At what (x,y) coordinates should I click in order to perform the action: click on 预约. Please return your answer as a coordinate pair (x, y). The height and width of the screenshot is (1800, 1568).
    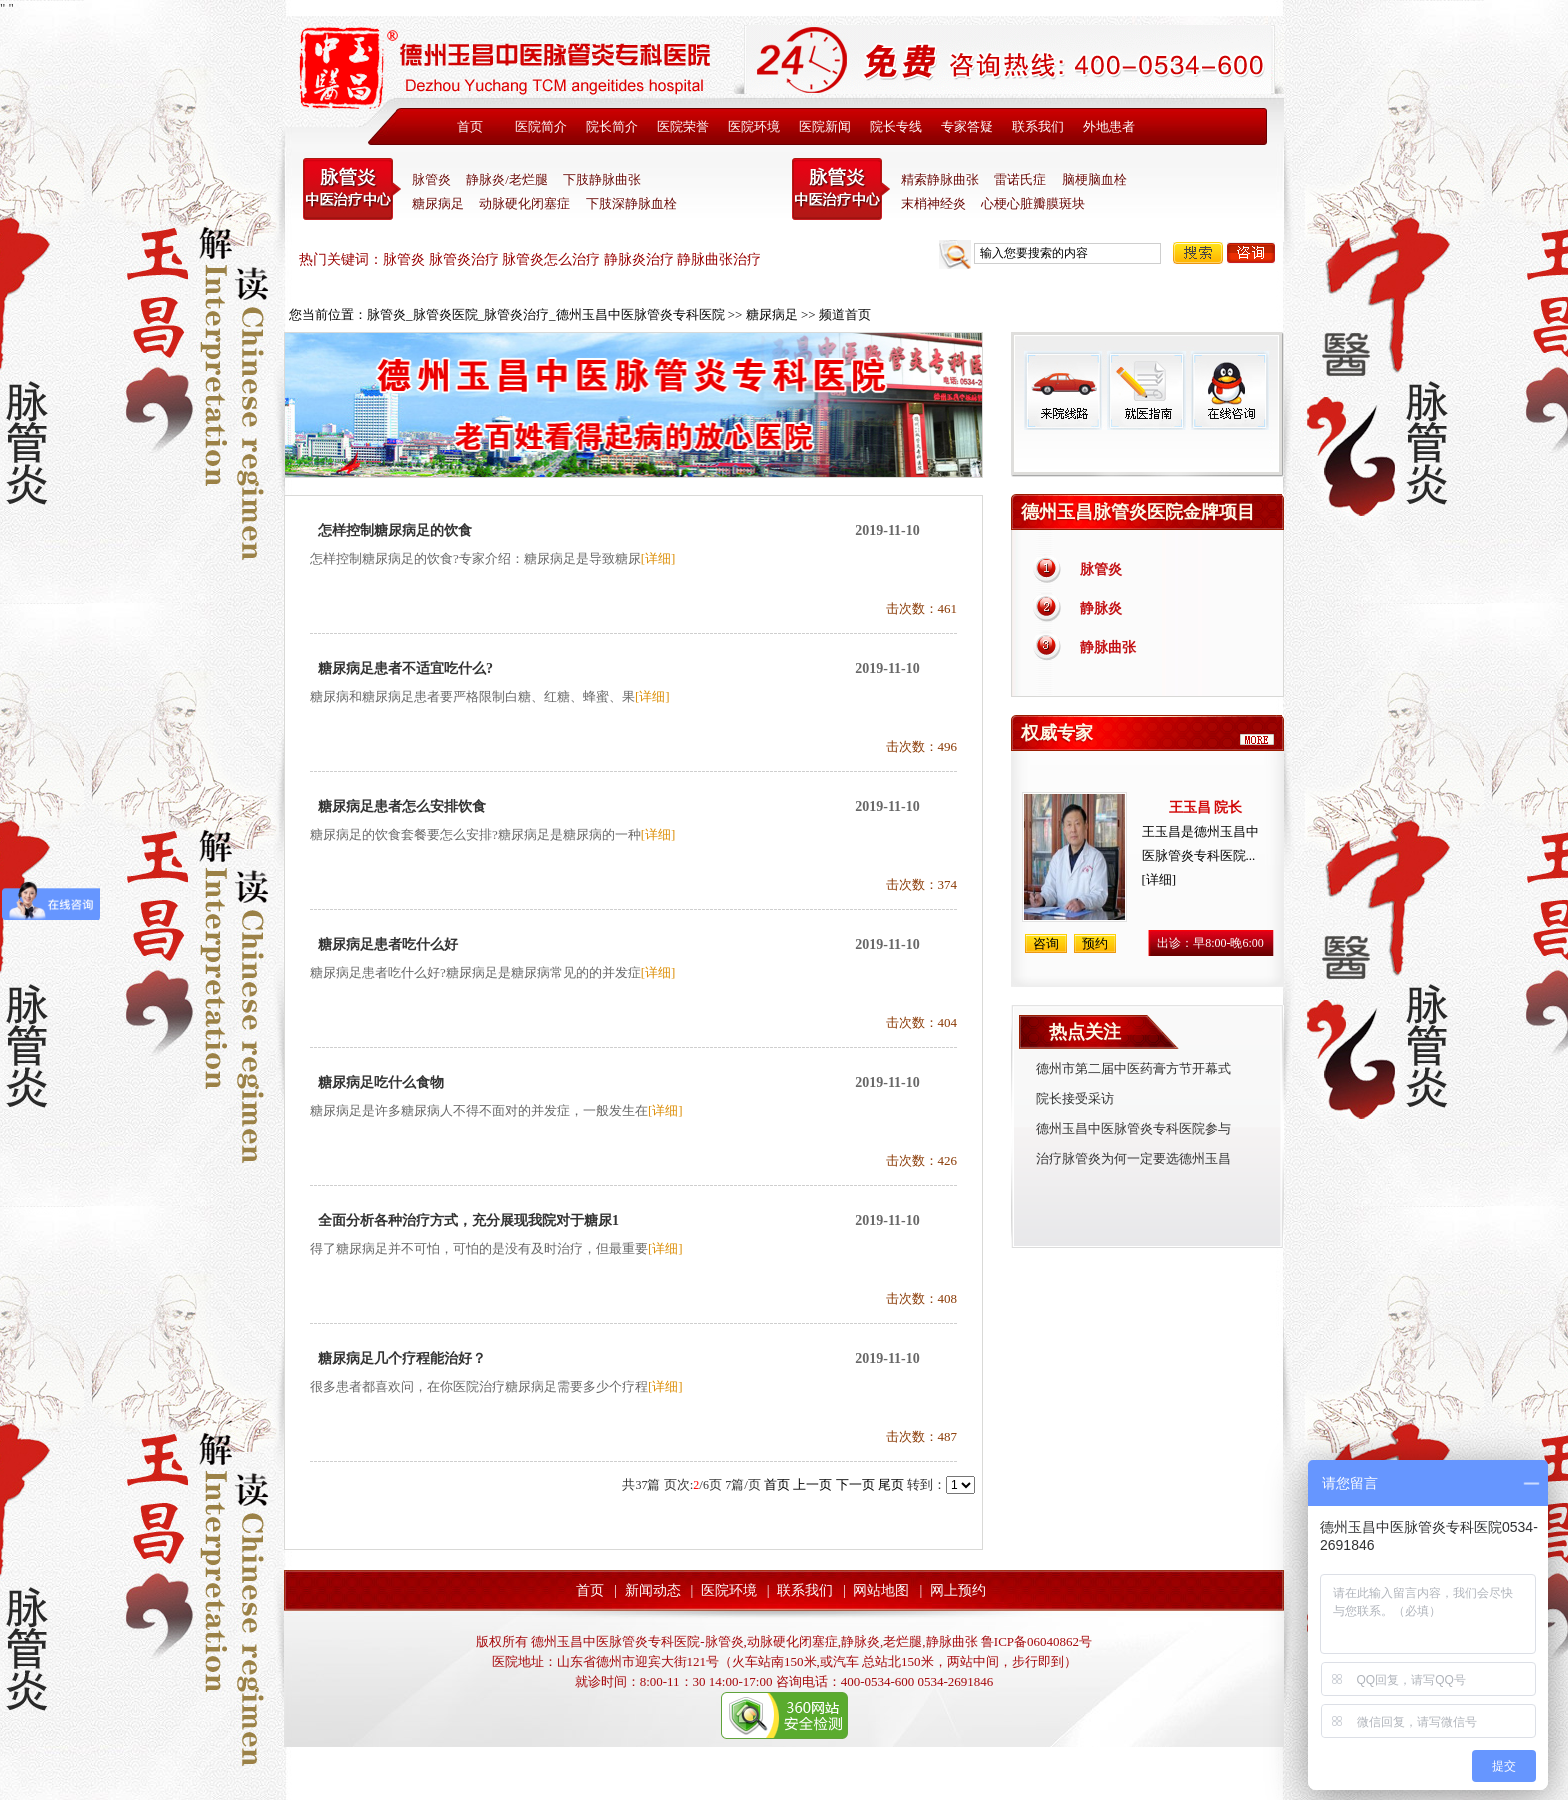
    Looking at the image, I should click on (1095, 943).